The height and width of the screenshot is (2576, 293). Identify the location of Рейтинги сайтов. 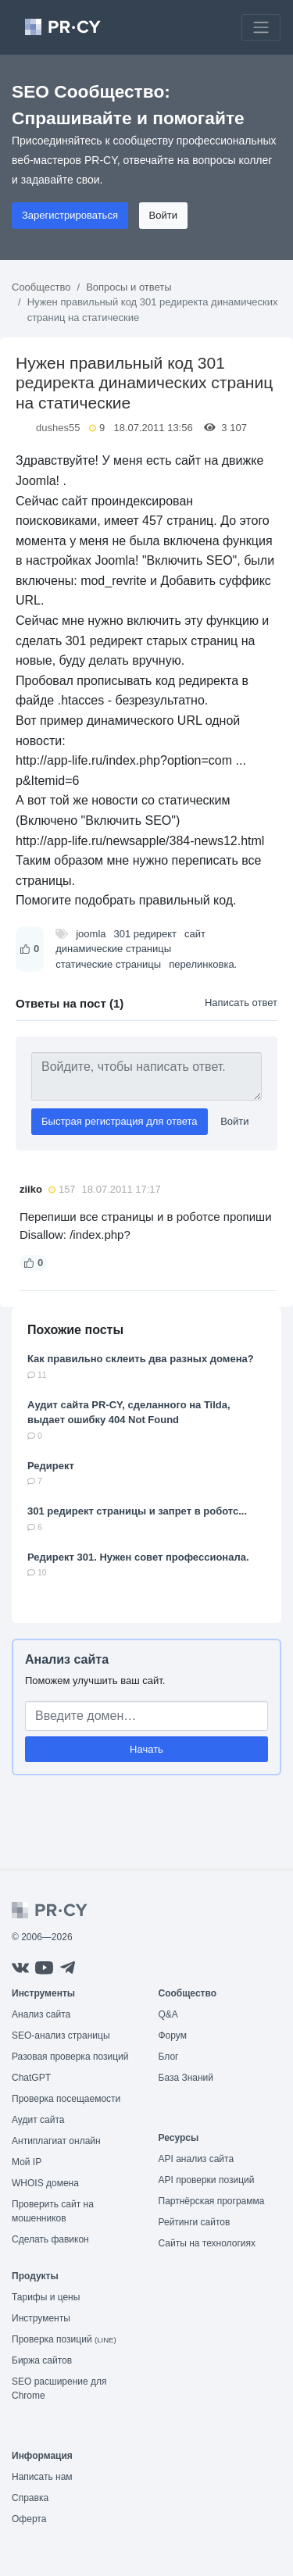
(194, 2222).